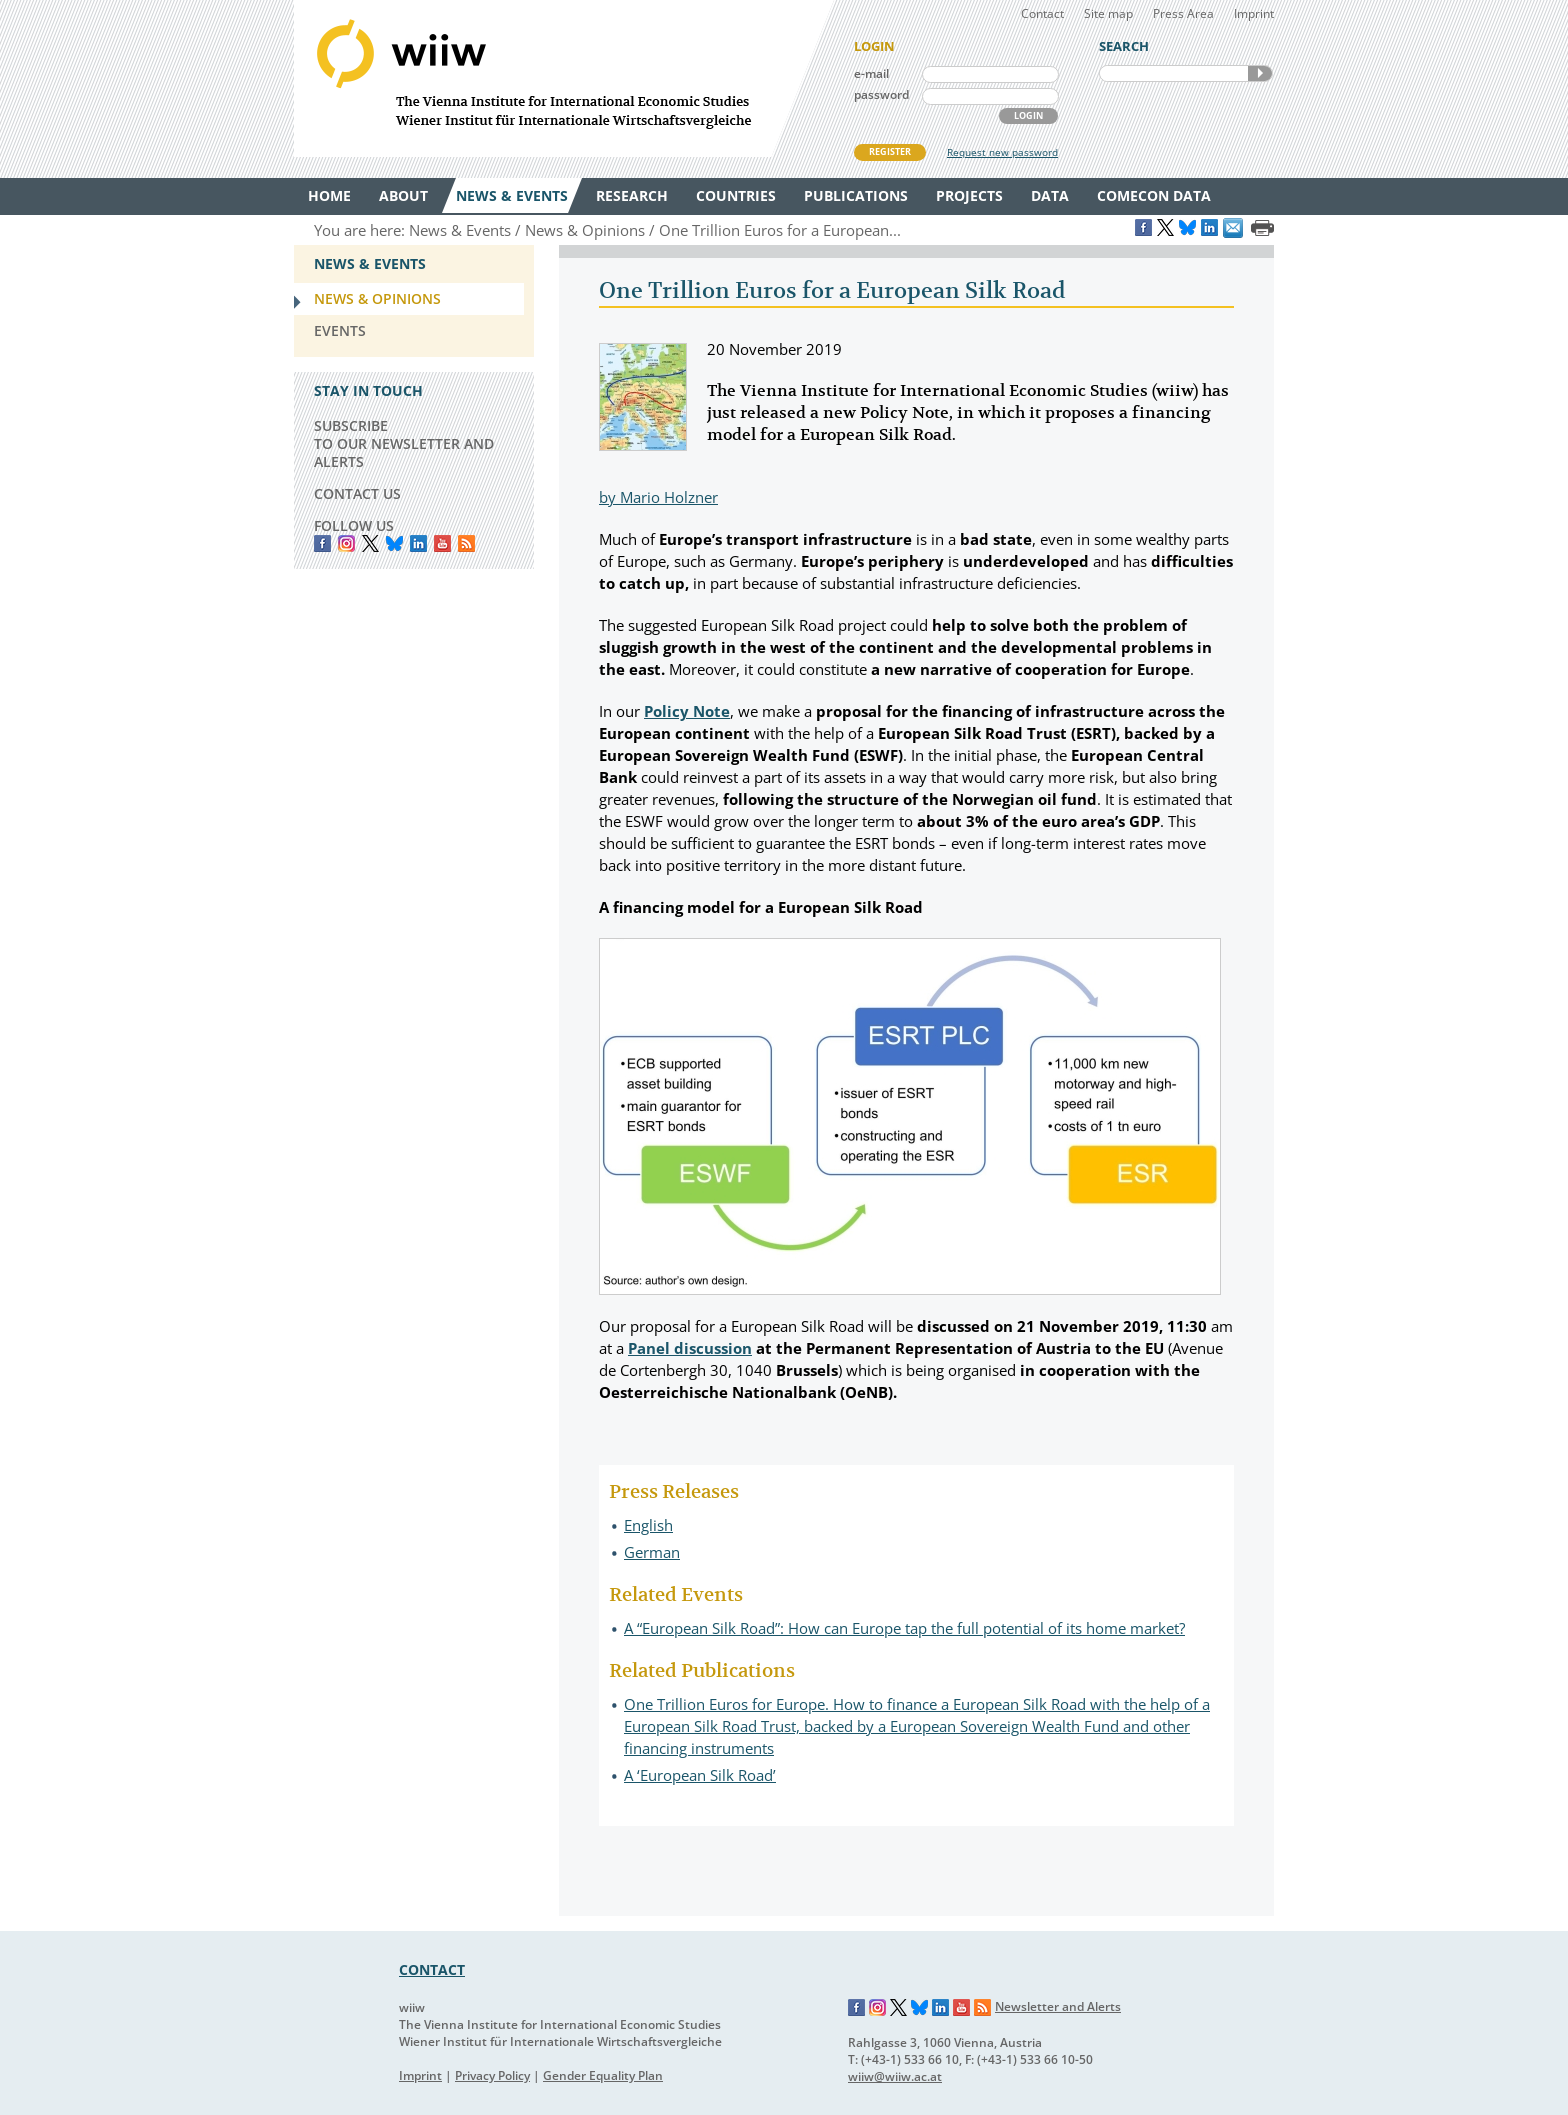 This screenshot has height=2115, width=1568. What do you see at coordinates (404, 443) in the screenshot?
I see `SUBSCRIBE TO OUR NEWSLETTER AND ALERTS` at bounding box center [404, 443].